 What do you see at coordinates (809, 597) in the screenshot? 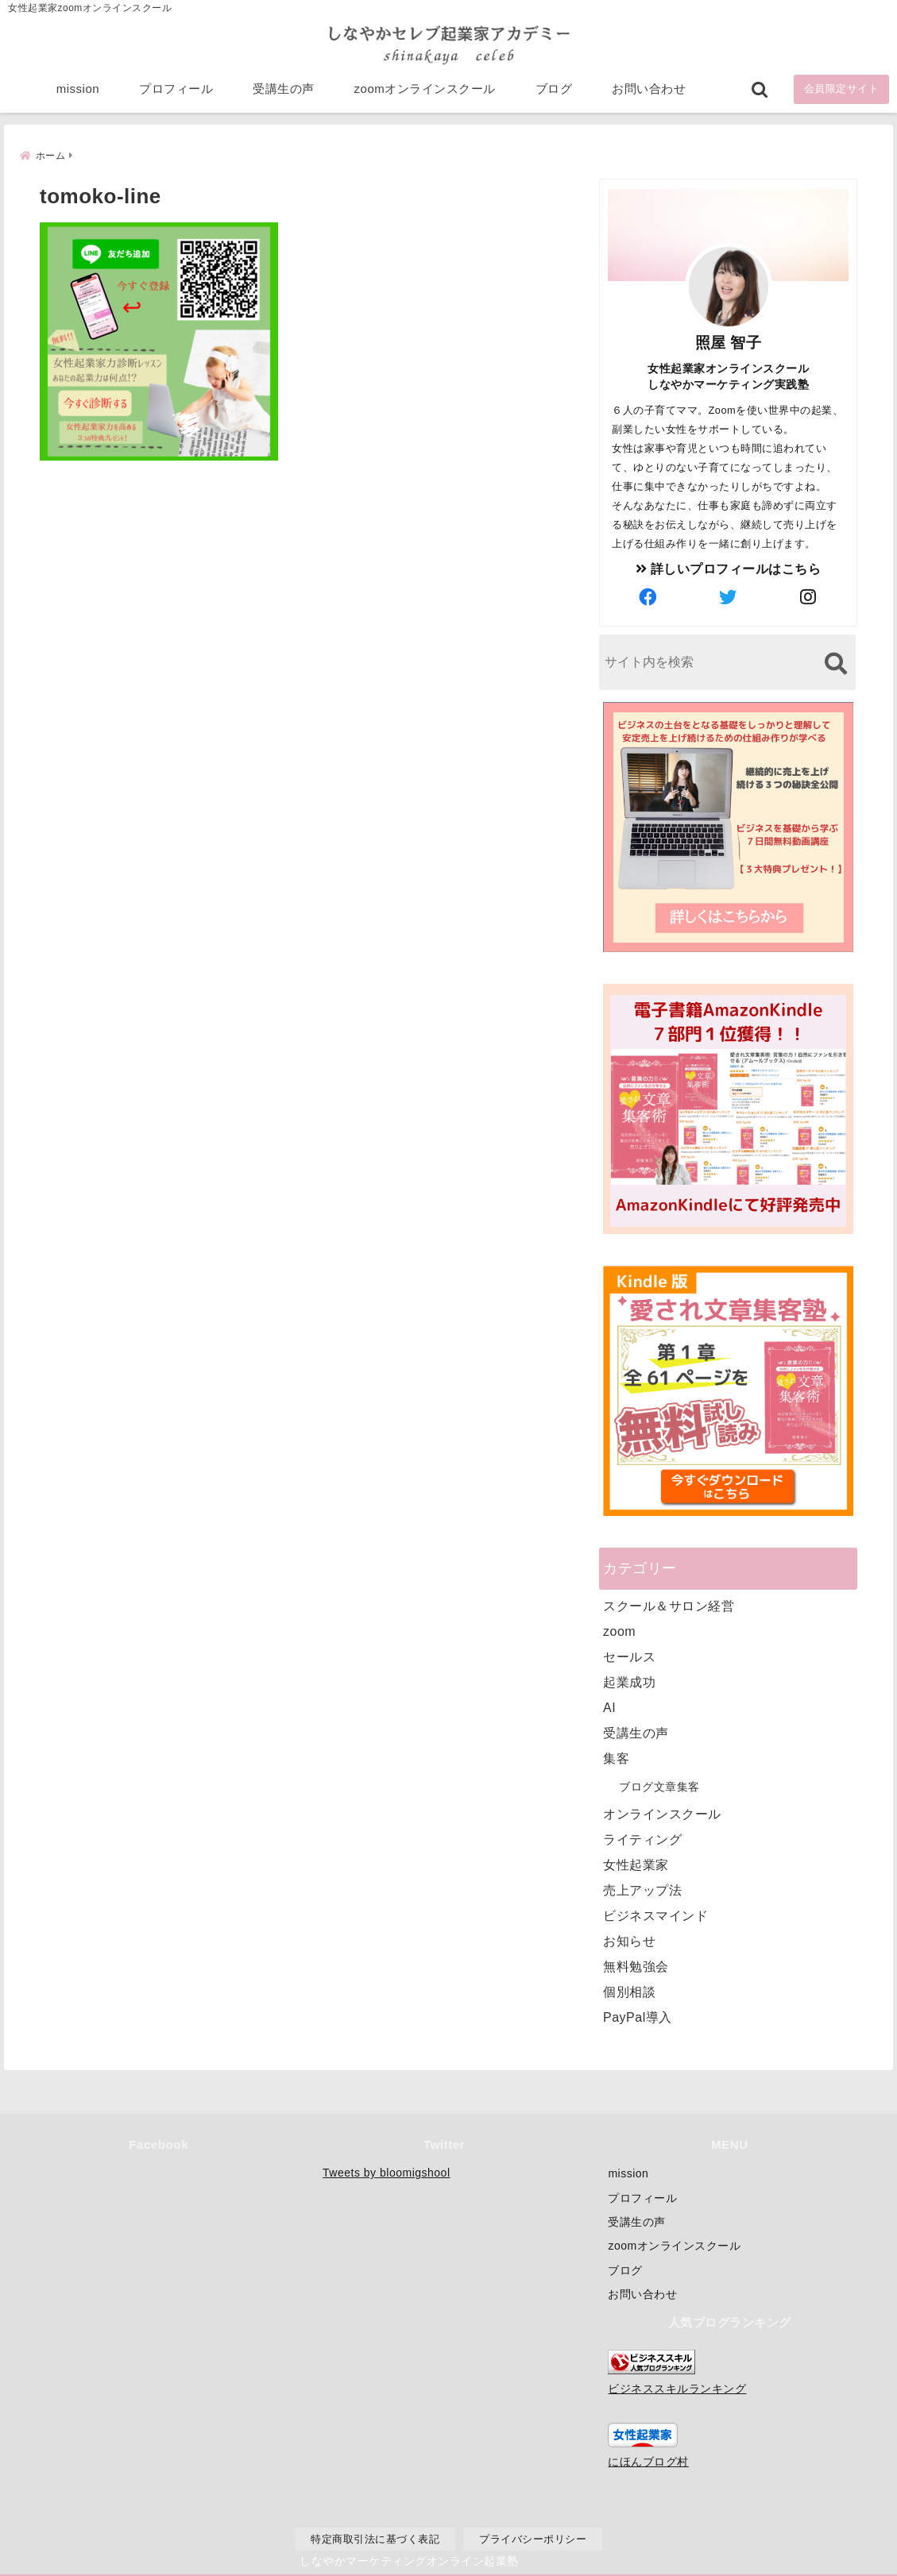
I see `[author-instagram]` at bounding box center [809, 597].